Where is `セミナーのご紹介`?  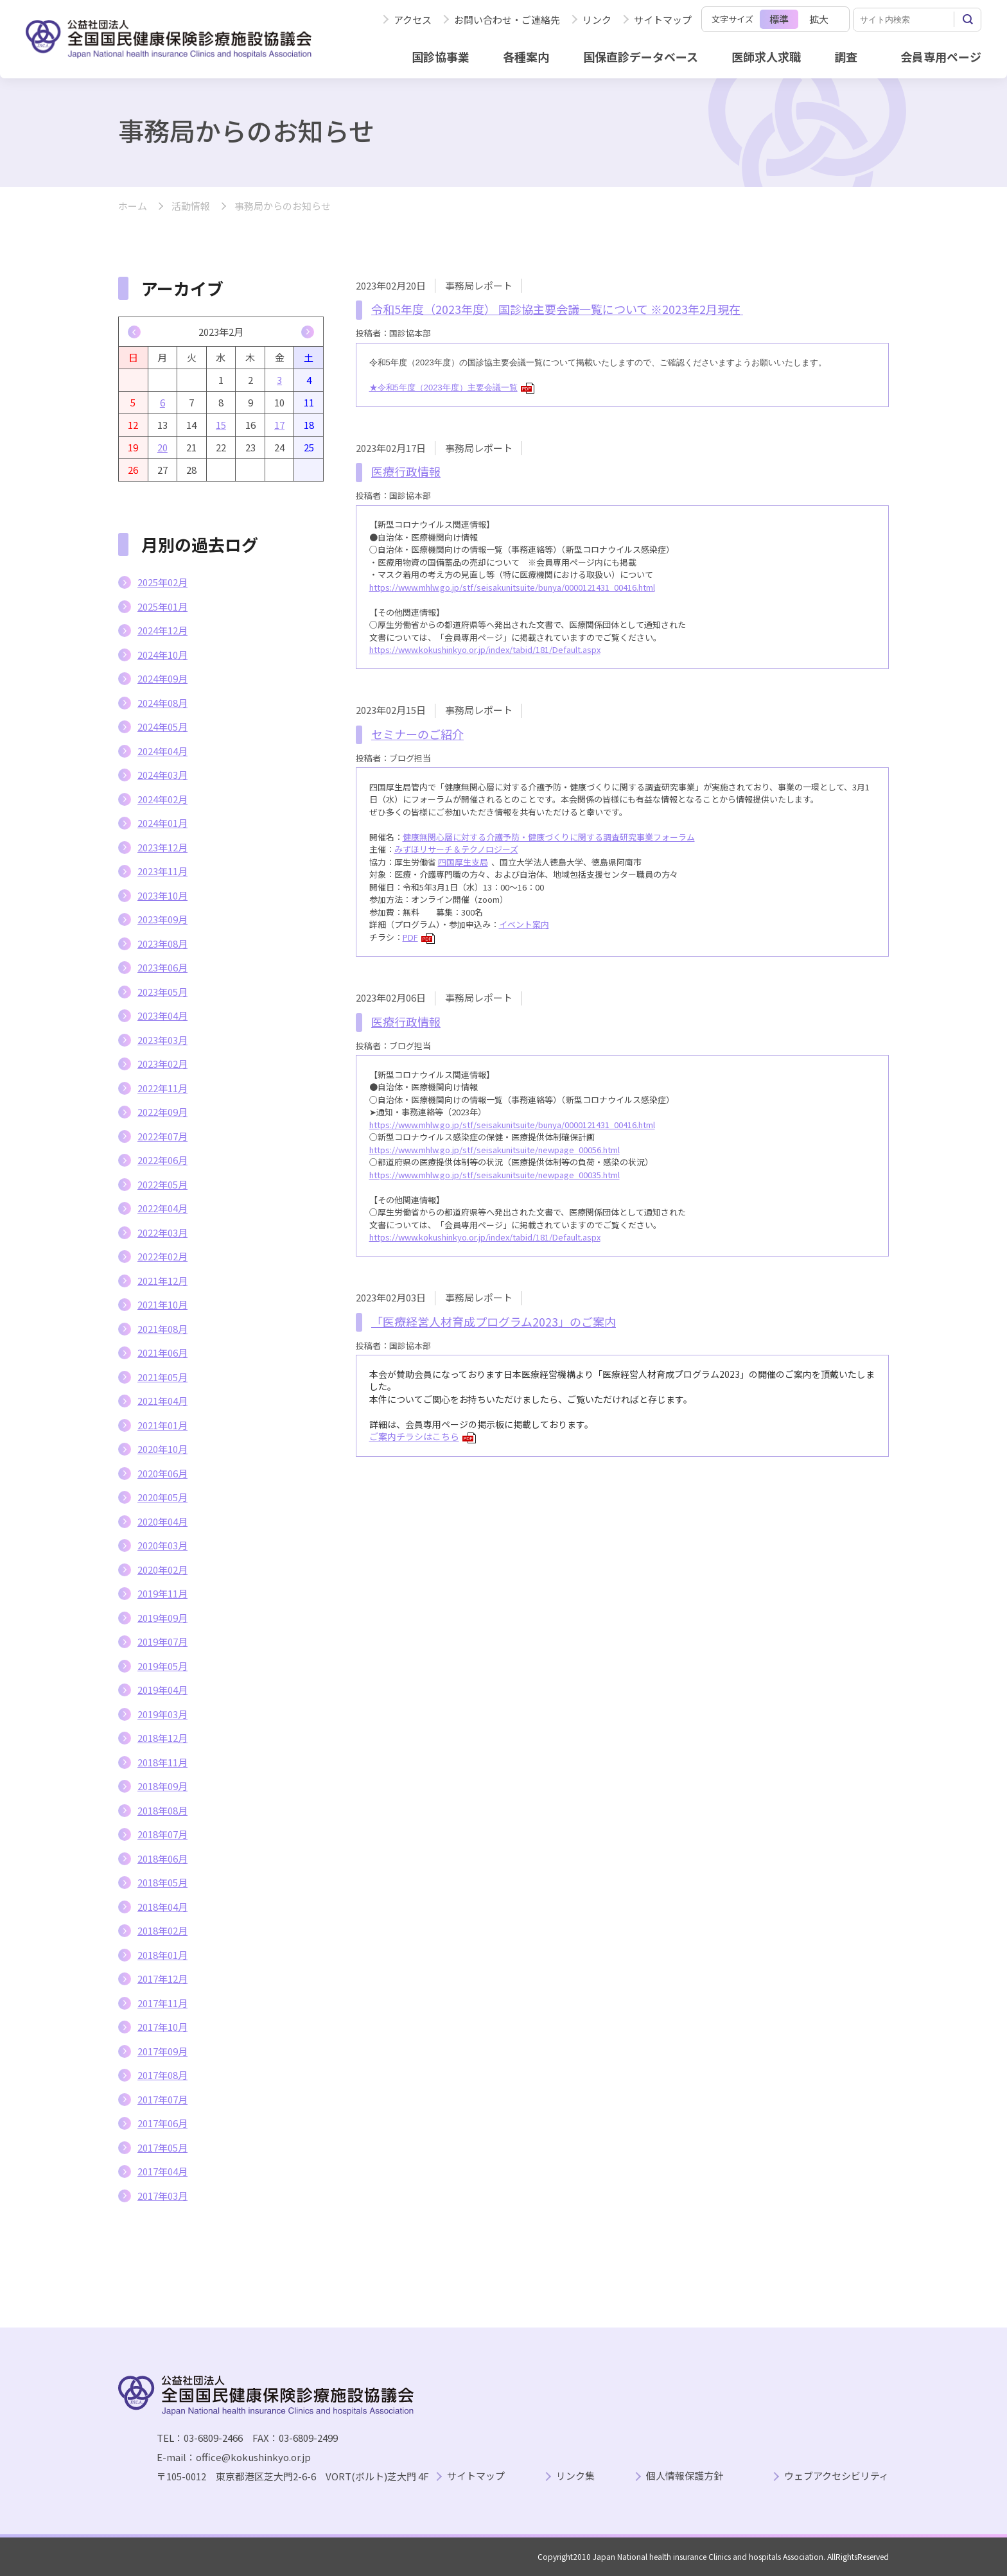 セミナーのご紹介 is located at coordinates (417, 734).